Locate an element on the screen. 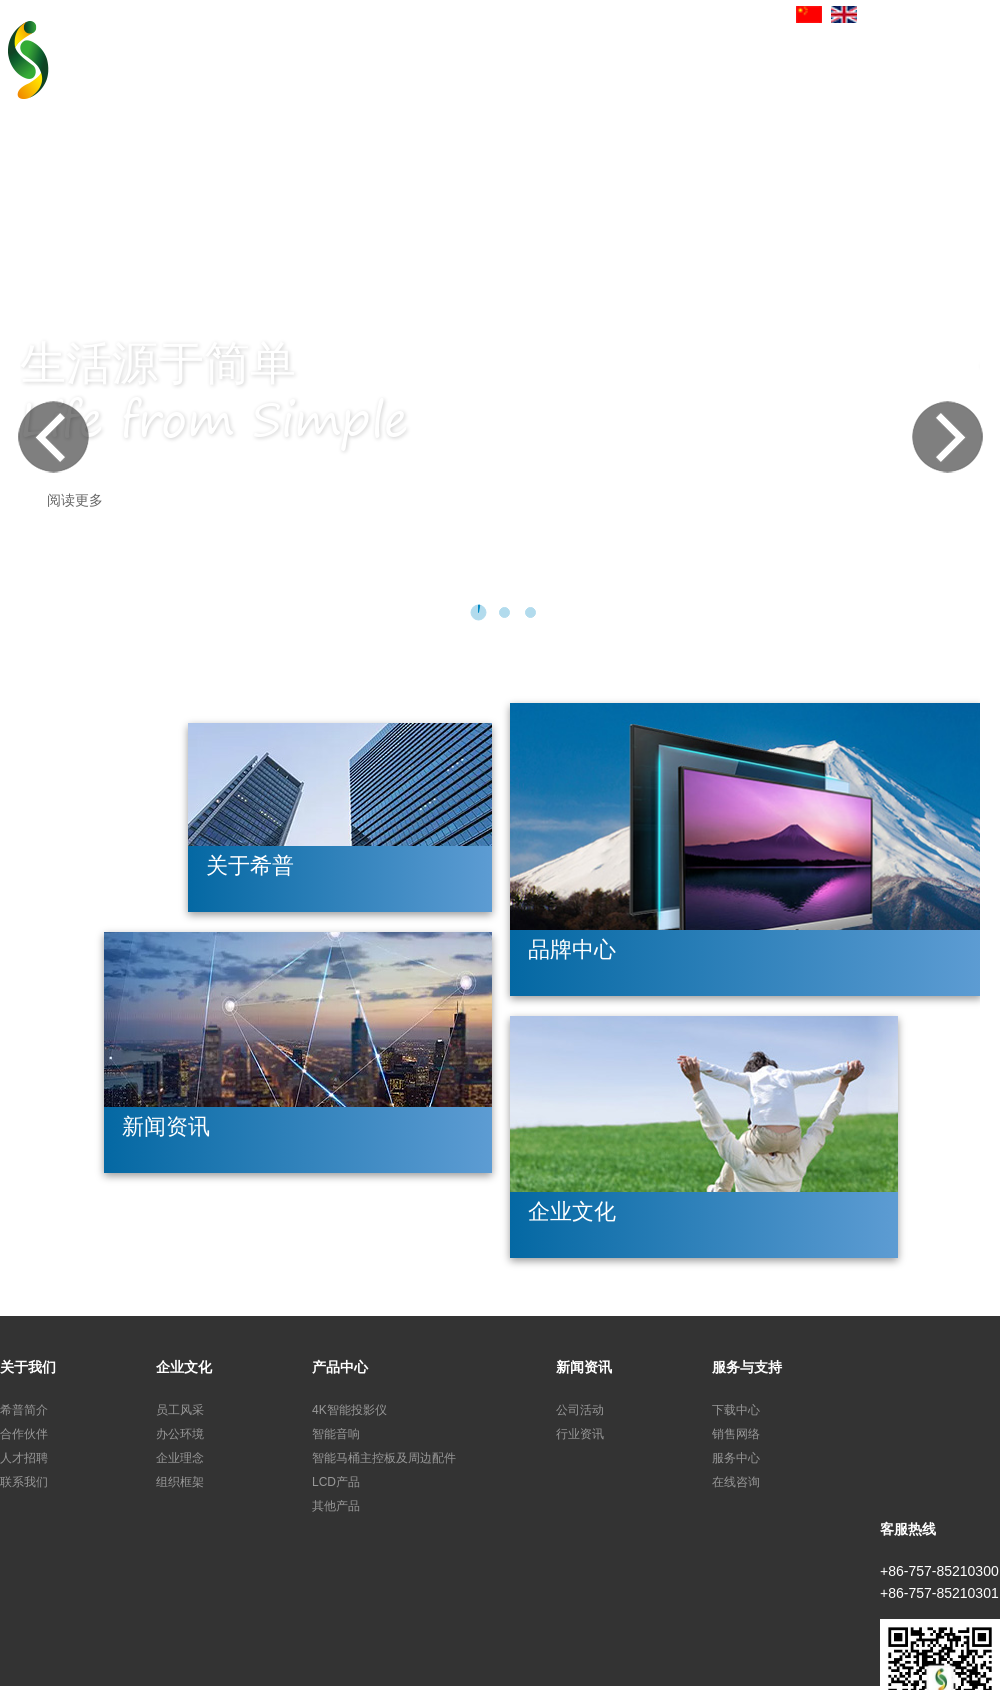 This screenshot has width=1000, height=1690. 行业资讯 is located at coordinates (580, 1434).